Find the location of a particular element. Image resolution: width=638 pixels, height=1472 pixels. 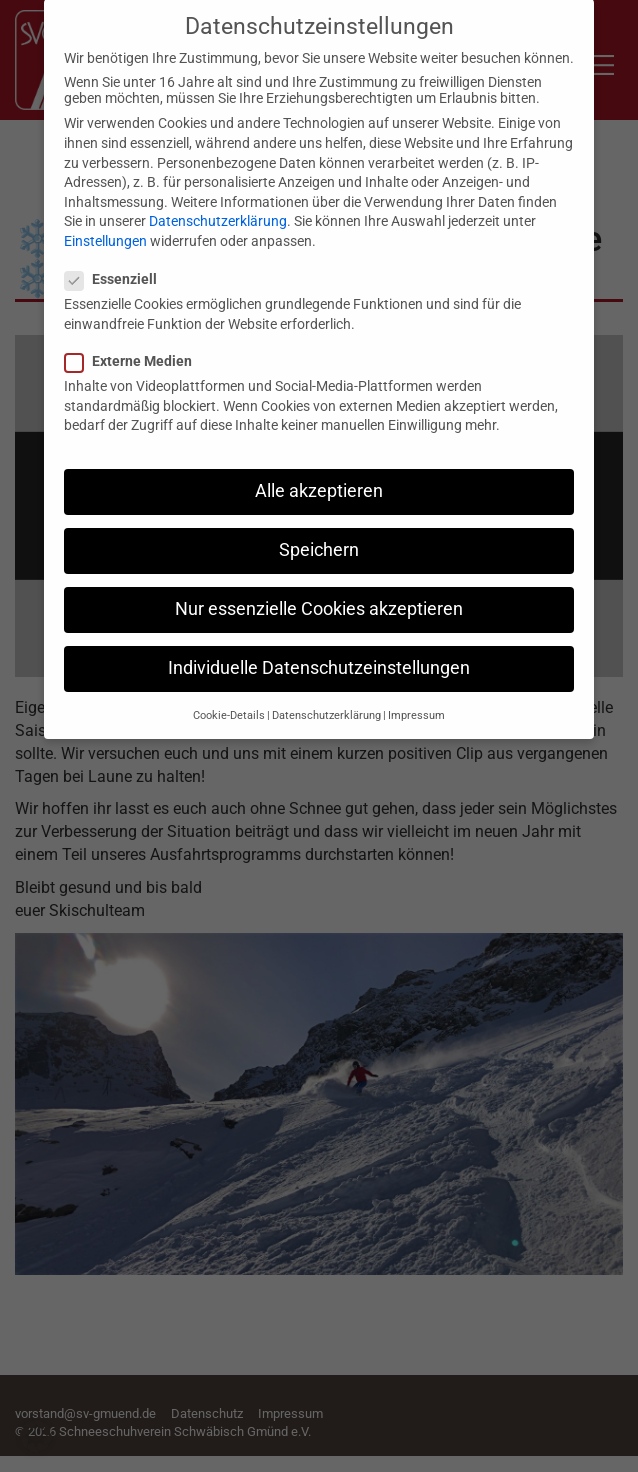

Nur essenzielle Cookies akzeptieren [button] is located at coordinates (319, 595).